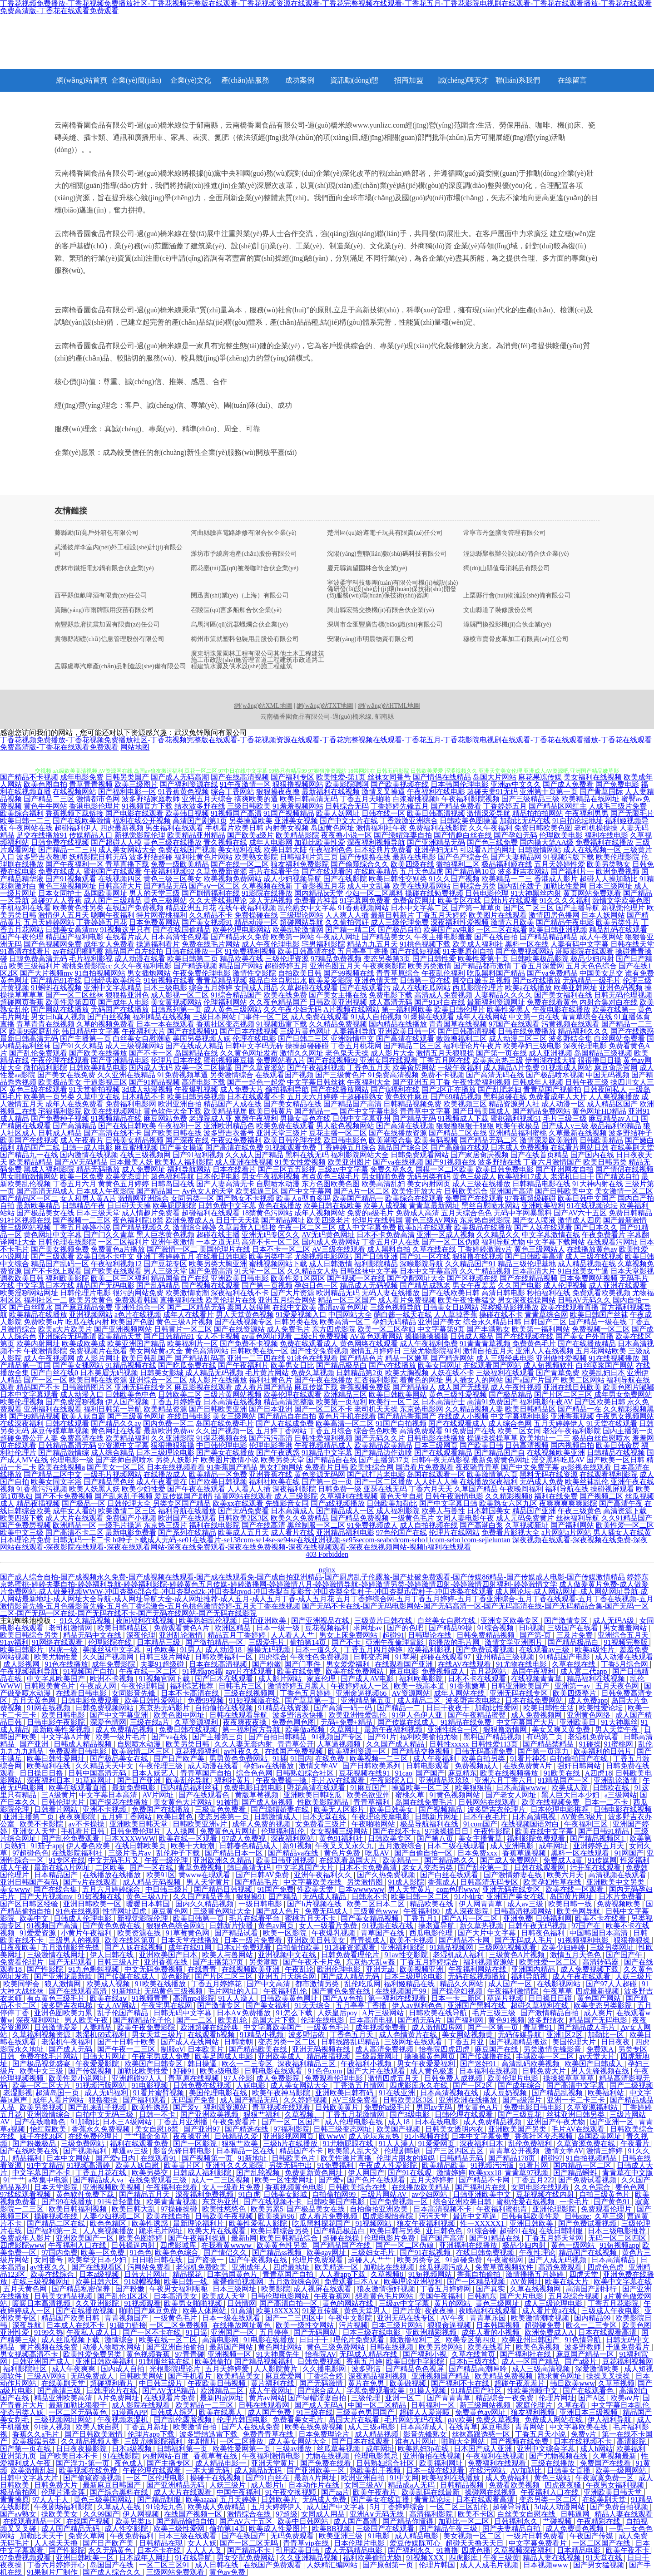 This screenshot has height=2576, width=654. I want to click on 日日操日日碰, so click(551, 1998).